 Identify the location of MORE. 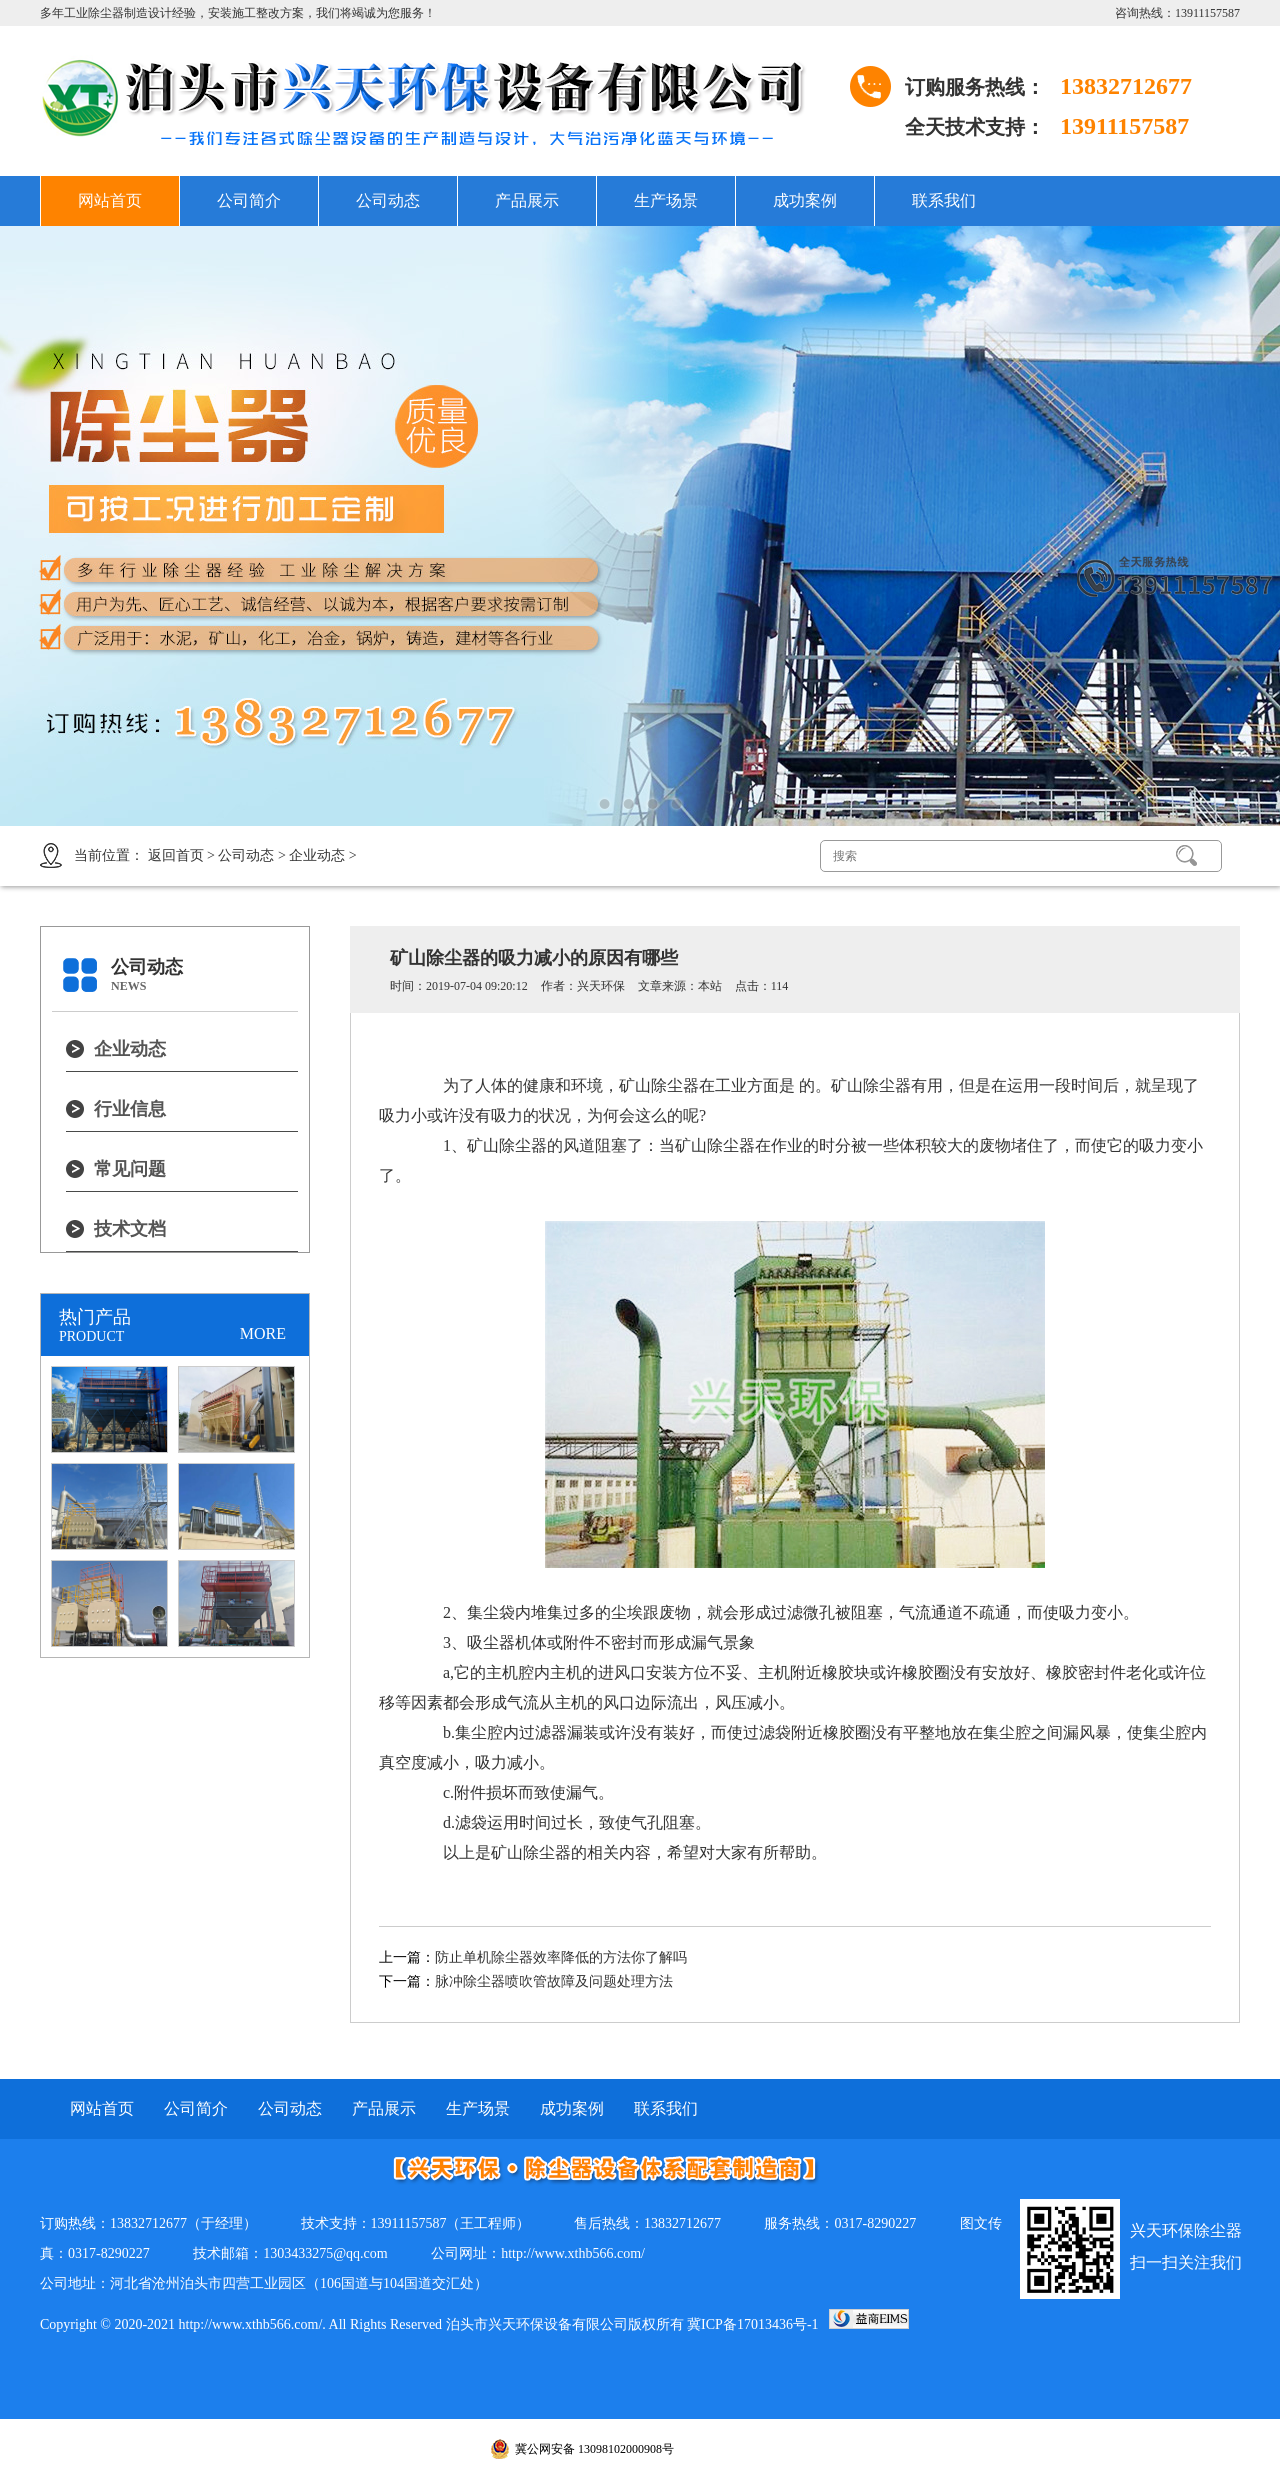
(263, 1333).